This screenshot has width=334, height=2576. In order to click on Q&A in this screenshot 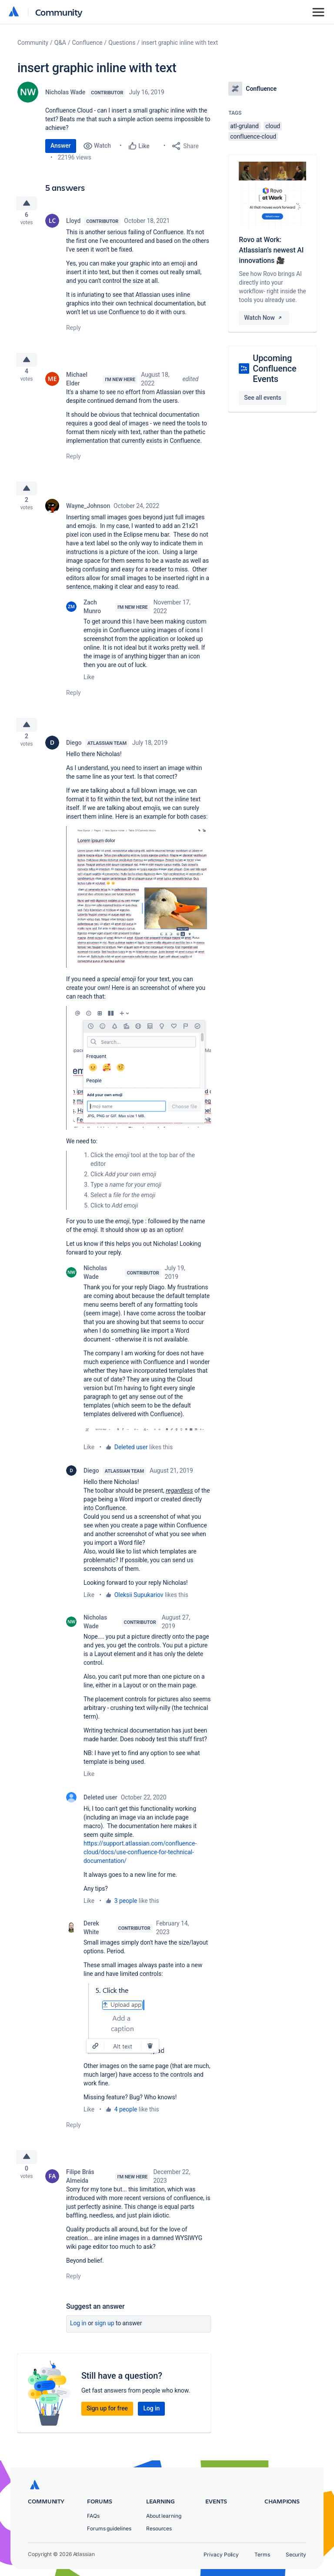, I will do `click(60, 42)`.